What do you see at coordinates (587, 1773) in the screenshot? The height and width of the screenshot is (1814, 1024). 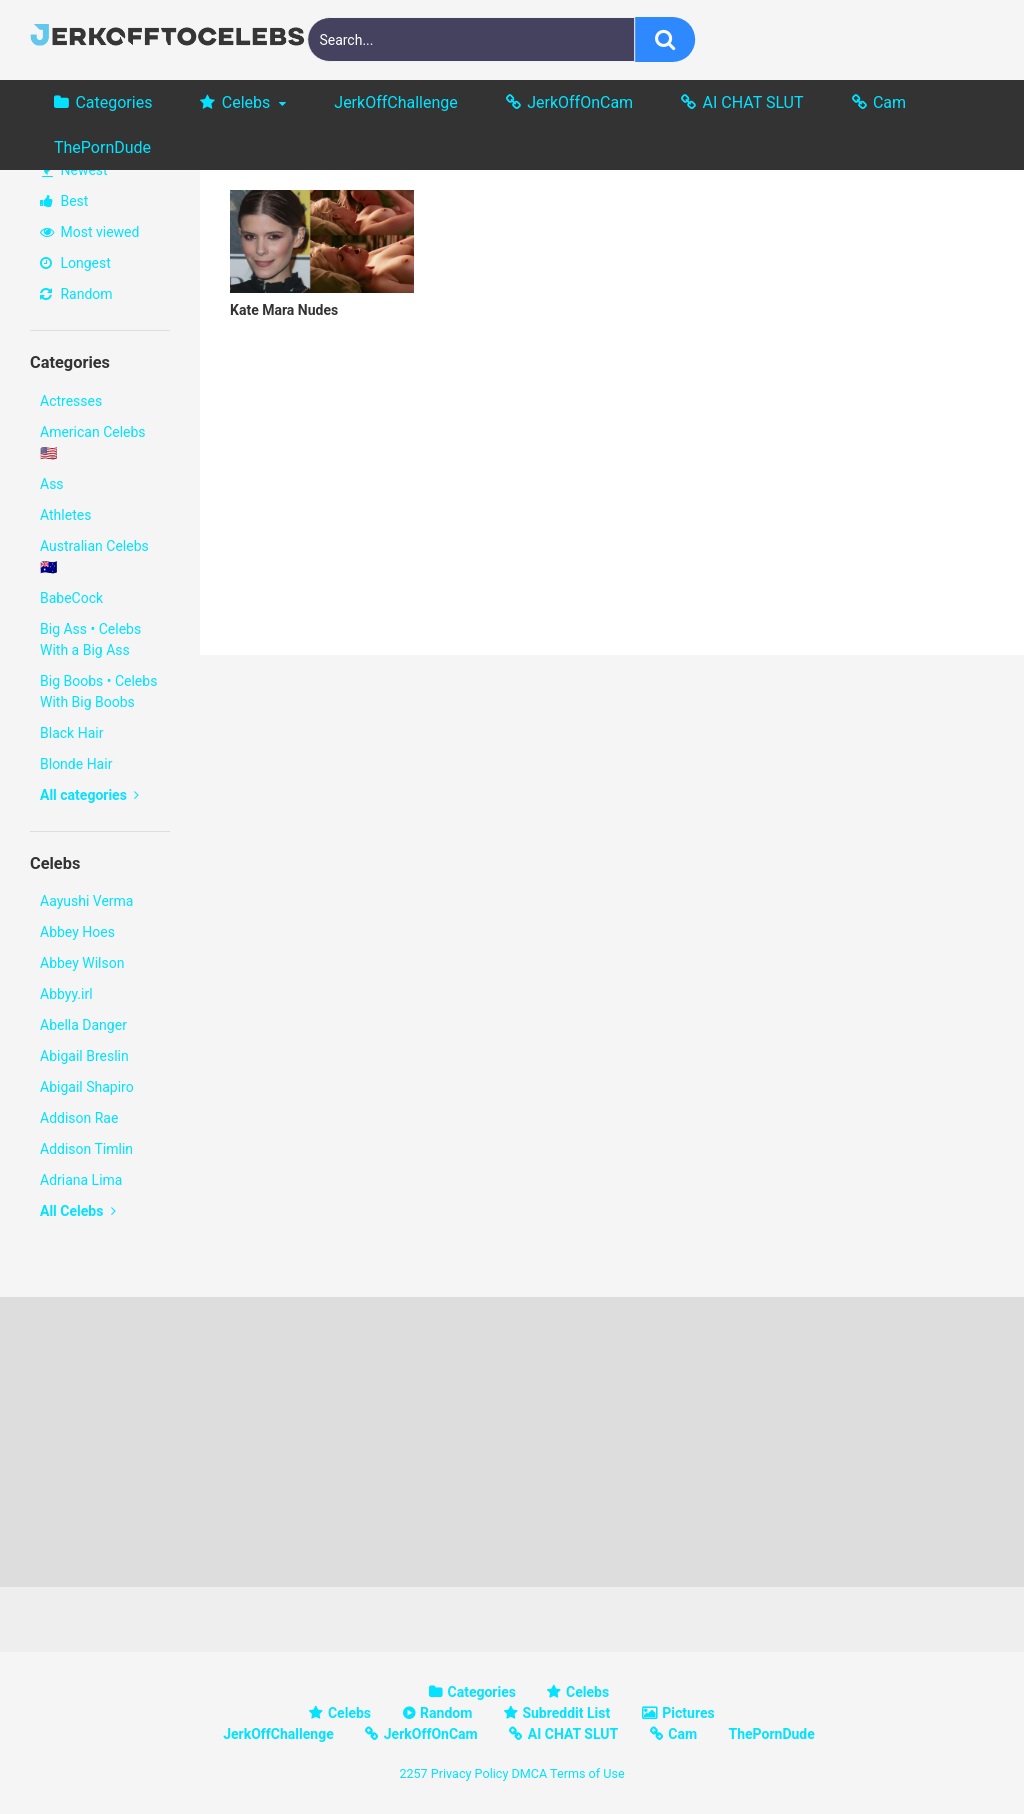 I see `Terms of Use` at bounding box center [587, 1773].